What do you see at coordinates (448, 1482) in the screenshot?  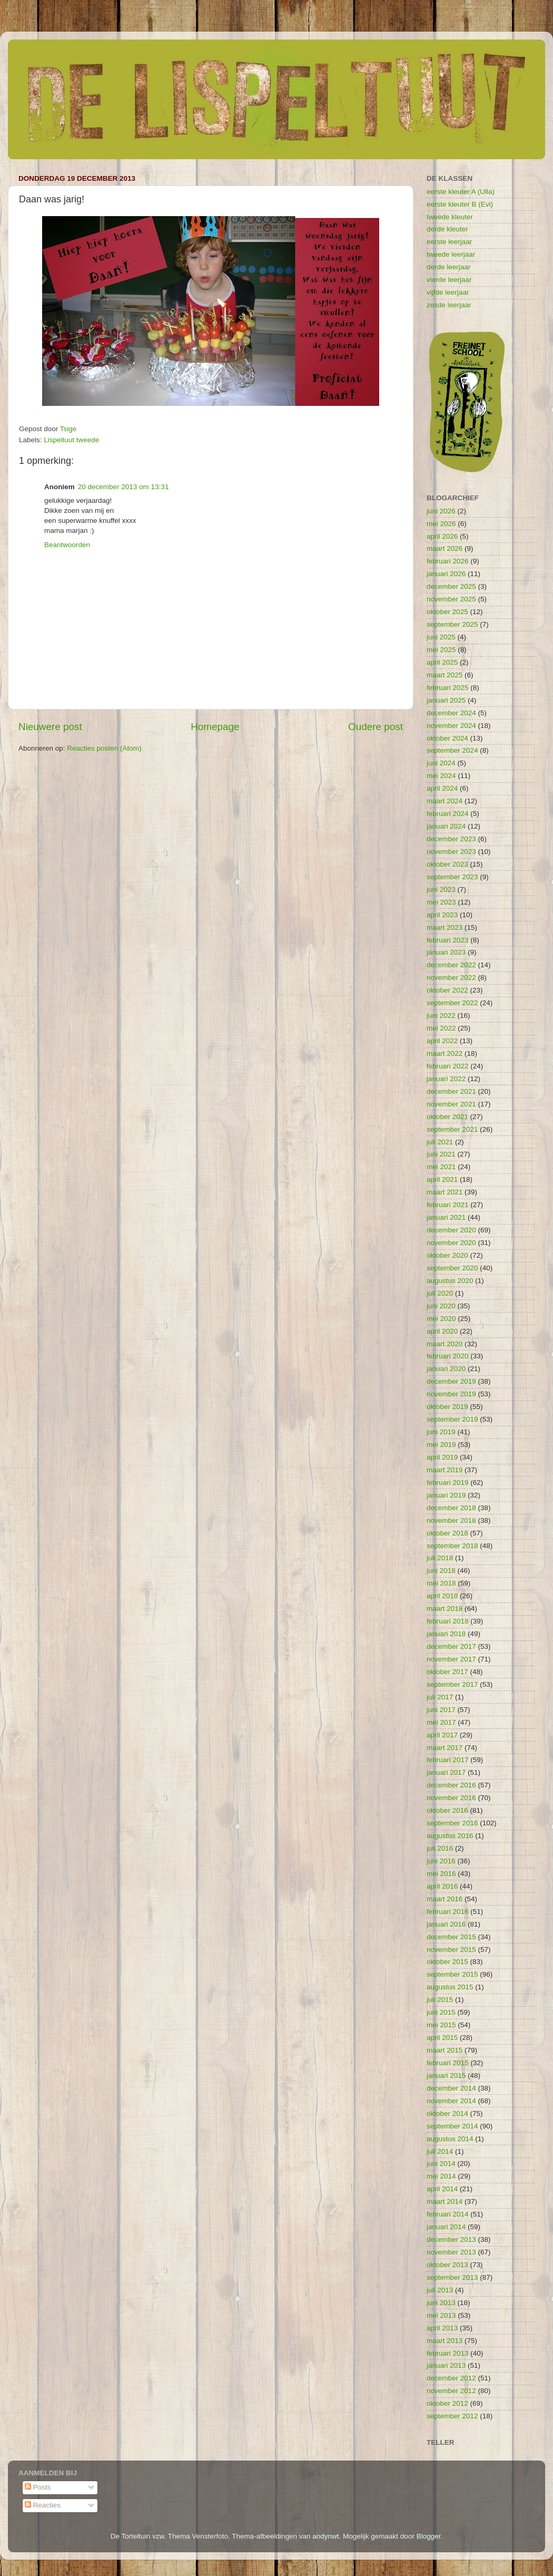 I see `februari 2019` at bounding box center [448, 1482].